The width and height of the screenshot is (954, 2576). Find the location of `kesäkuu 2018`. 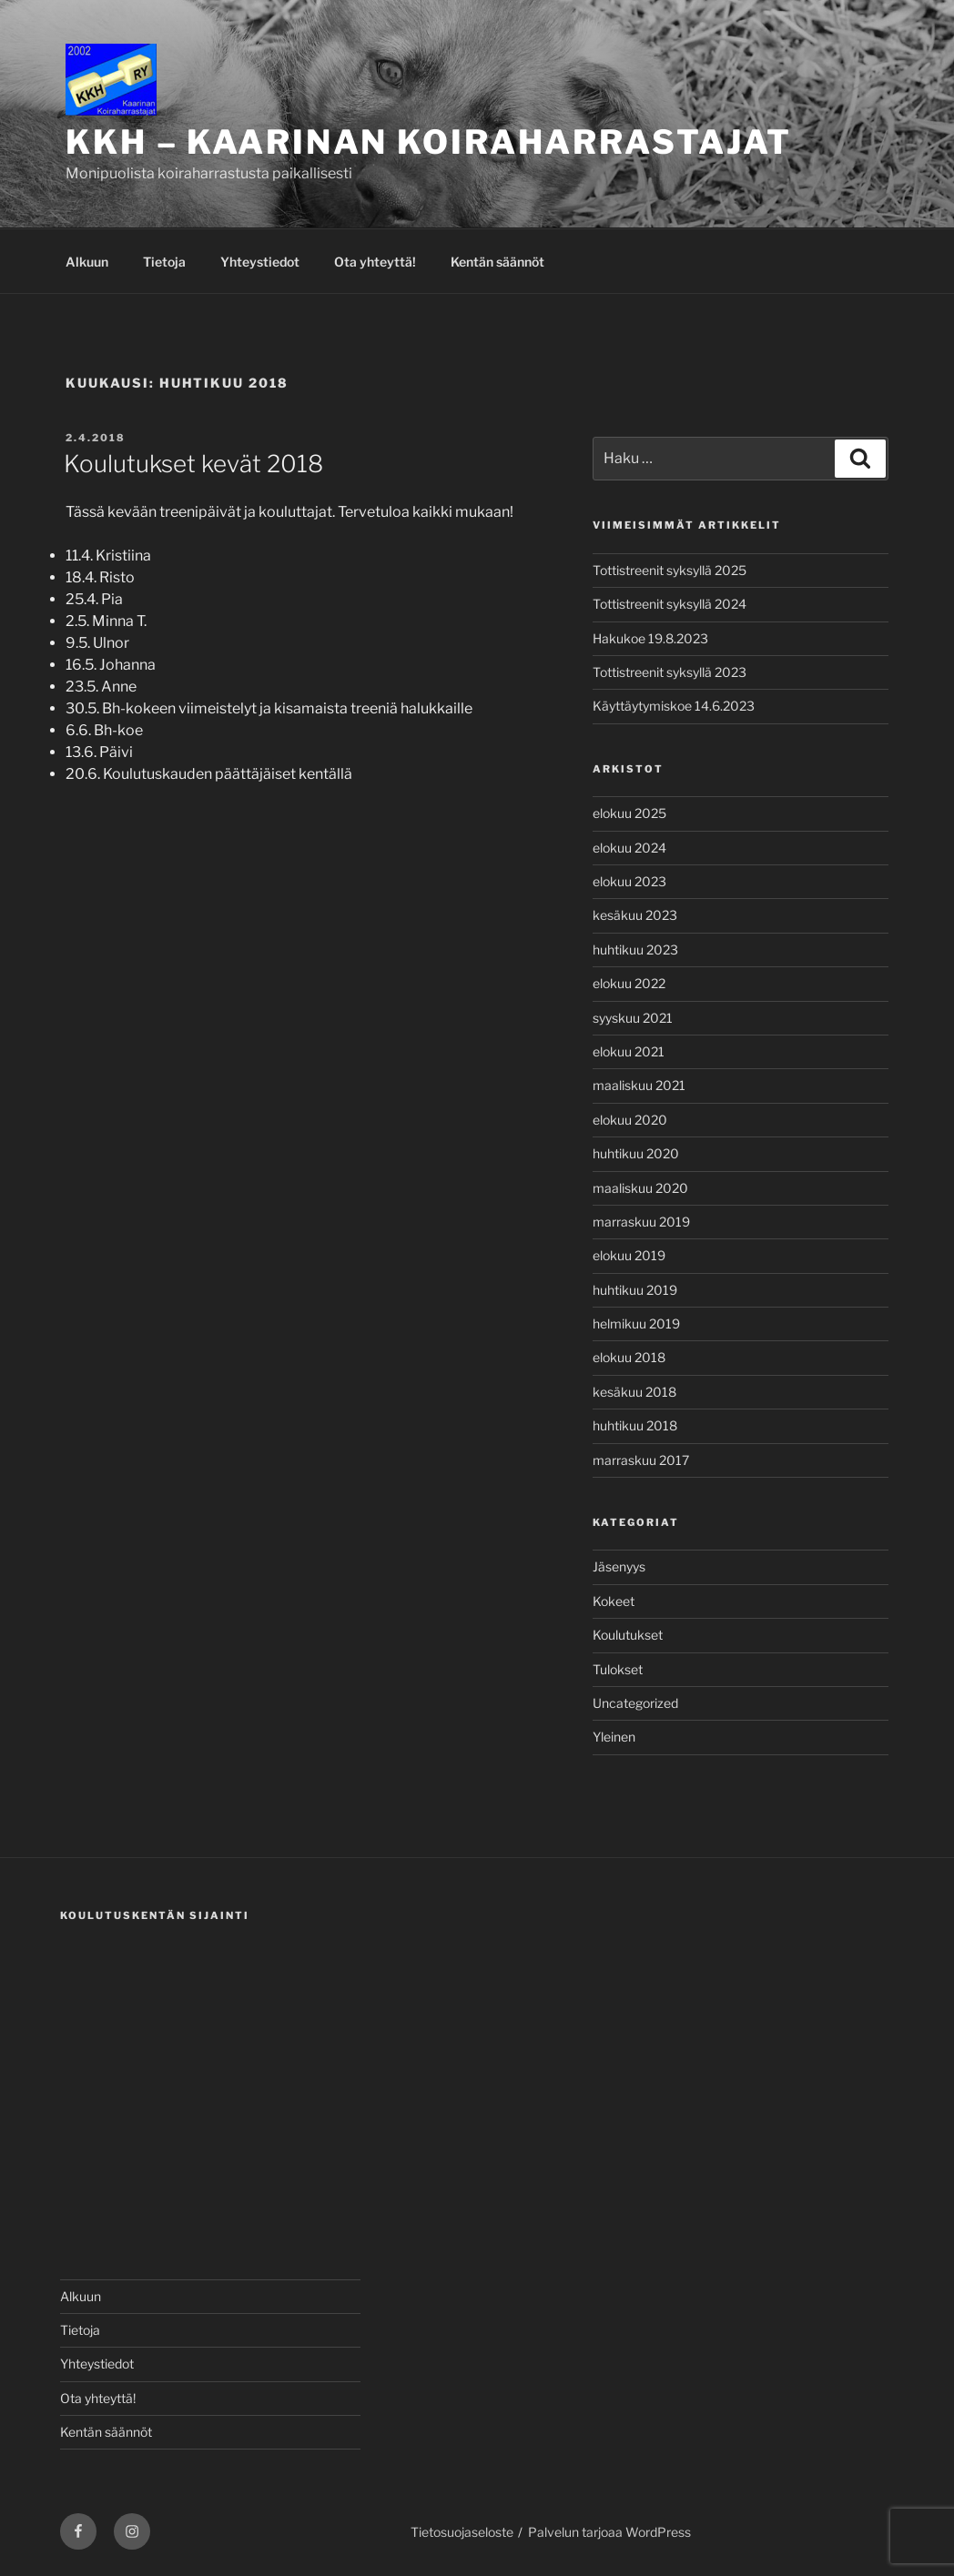

kesäkuu 2018 is located at coordinates (634, 1391).